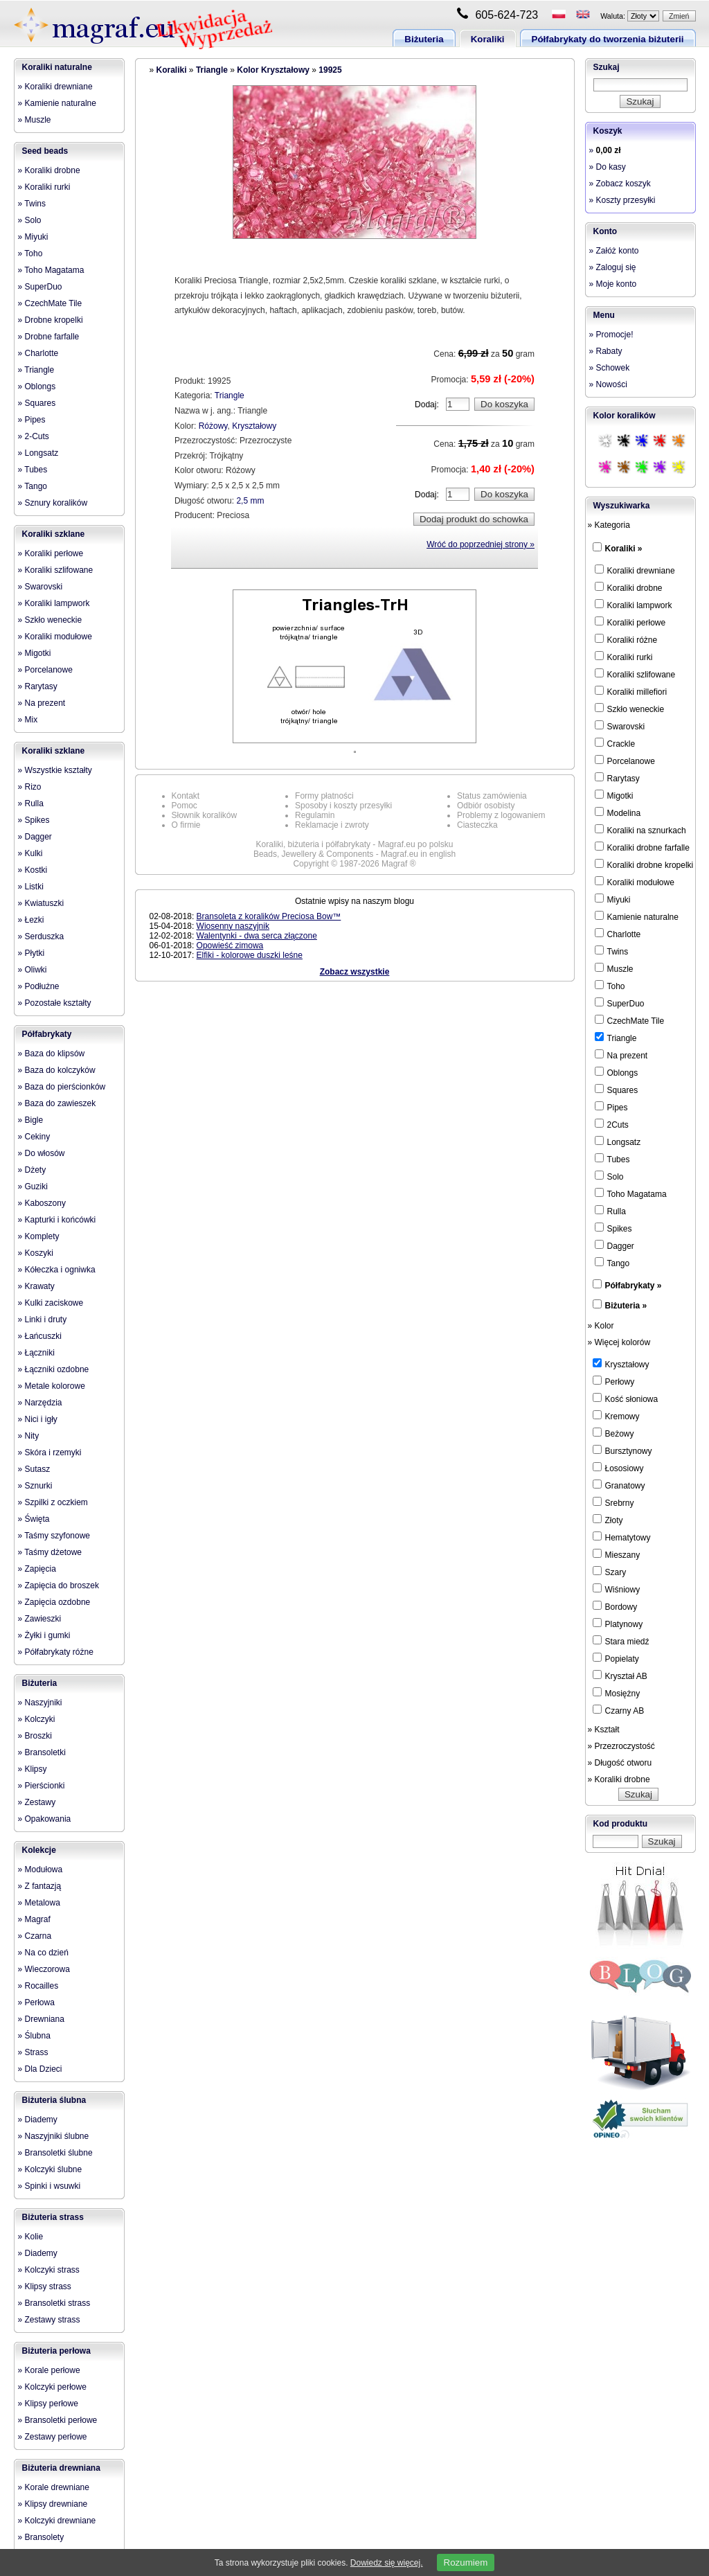  Describe the element at coordinates (33, 486) in the screenshot. I see `» Tango` at that location.